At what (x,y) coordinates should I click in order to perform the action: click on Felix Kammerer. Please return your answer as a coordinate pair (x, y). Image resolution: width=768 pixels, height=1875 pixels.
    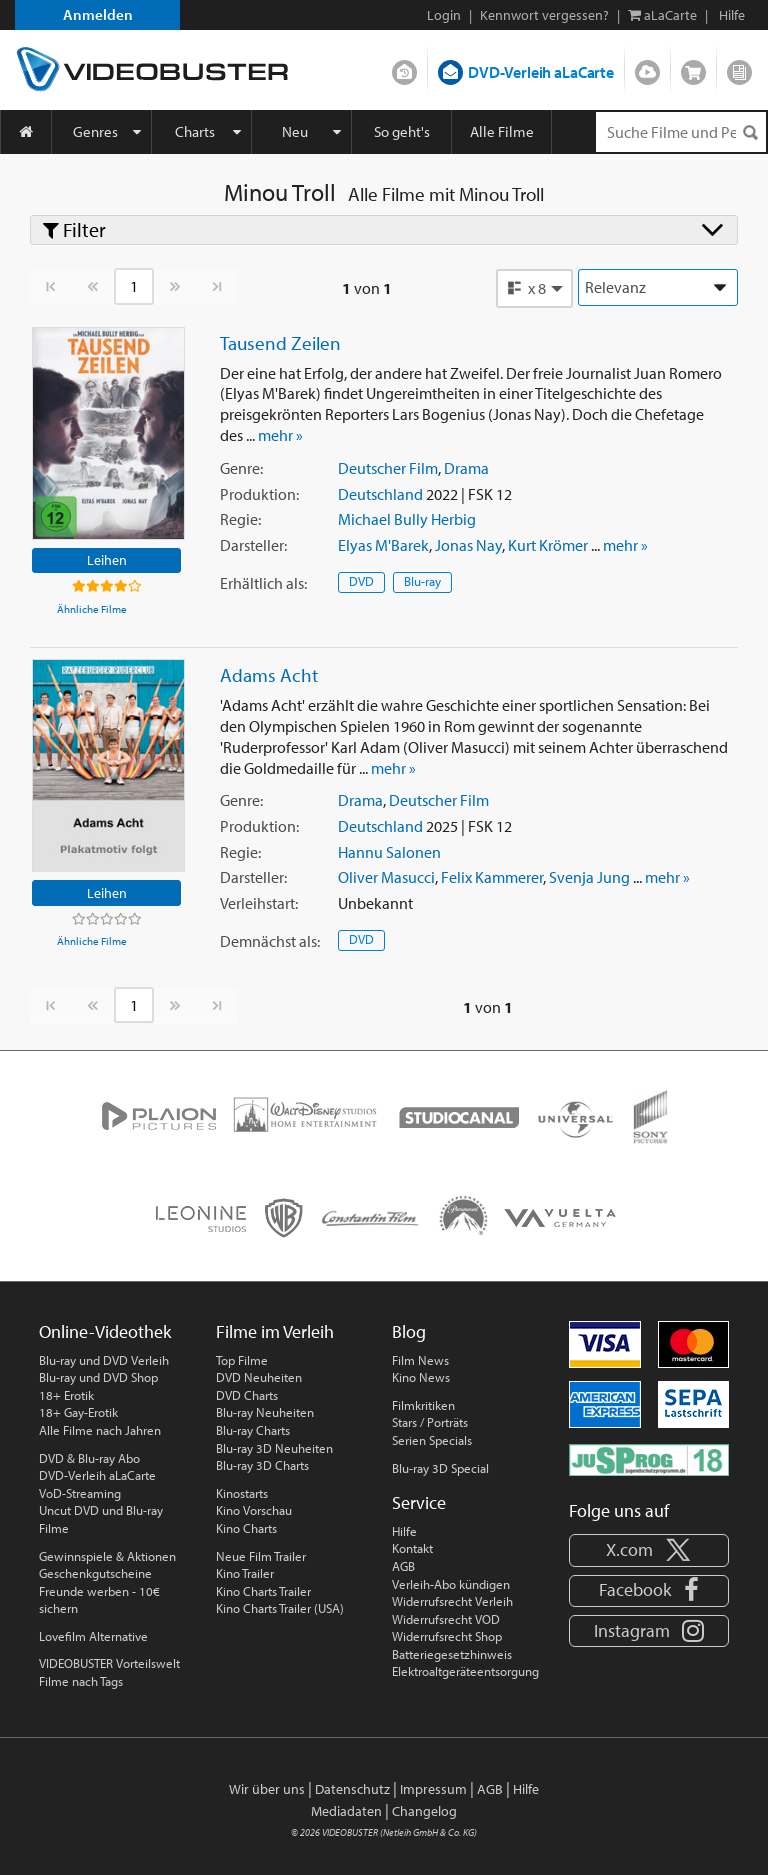
    Looking at the image, I should click on (492, 877).